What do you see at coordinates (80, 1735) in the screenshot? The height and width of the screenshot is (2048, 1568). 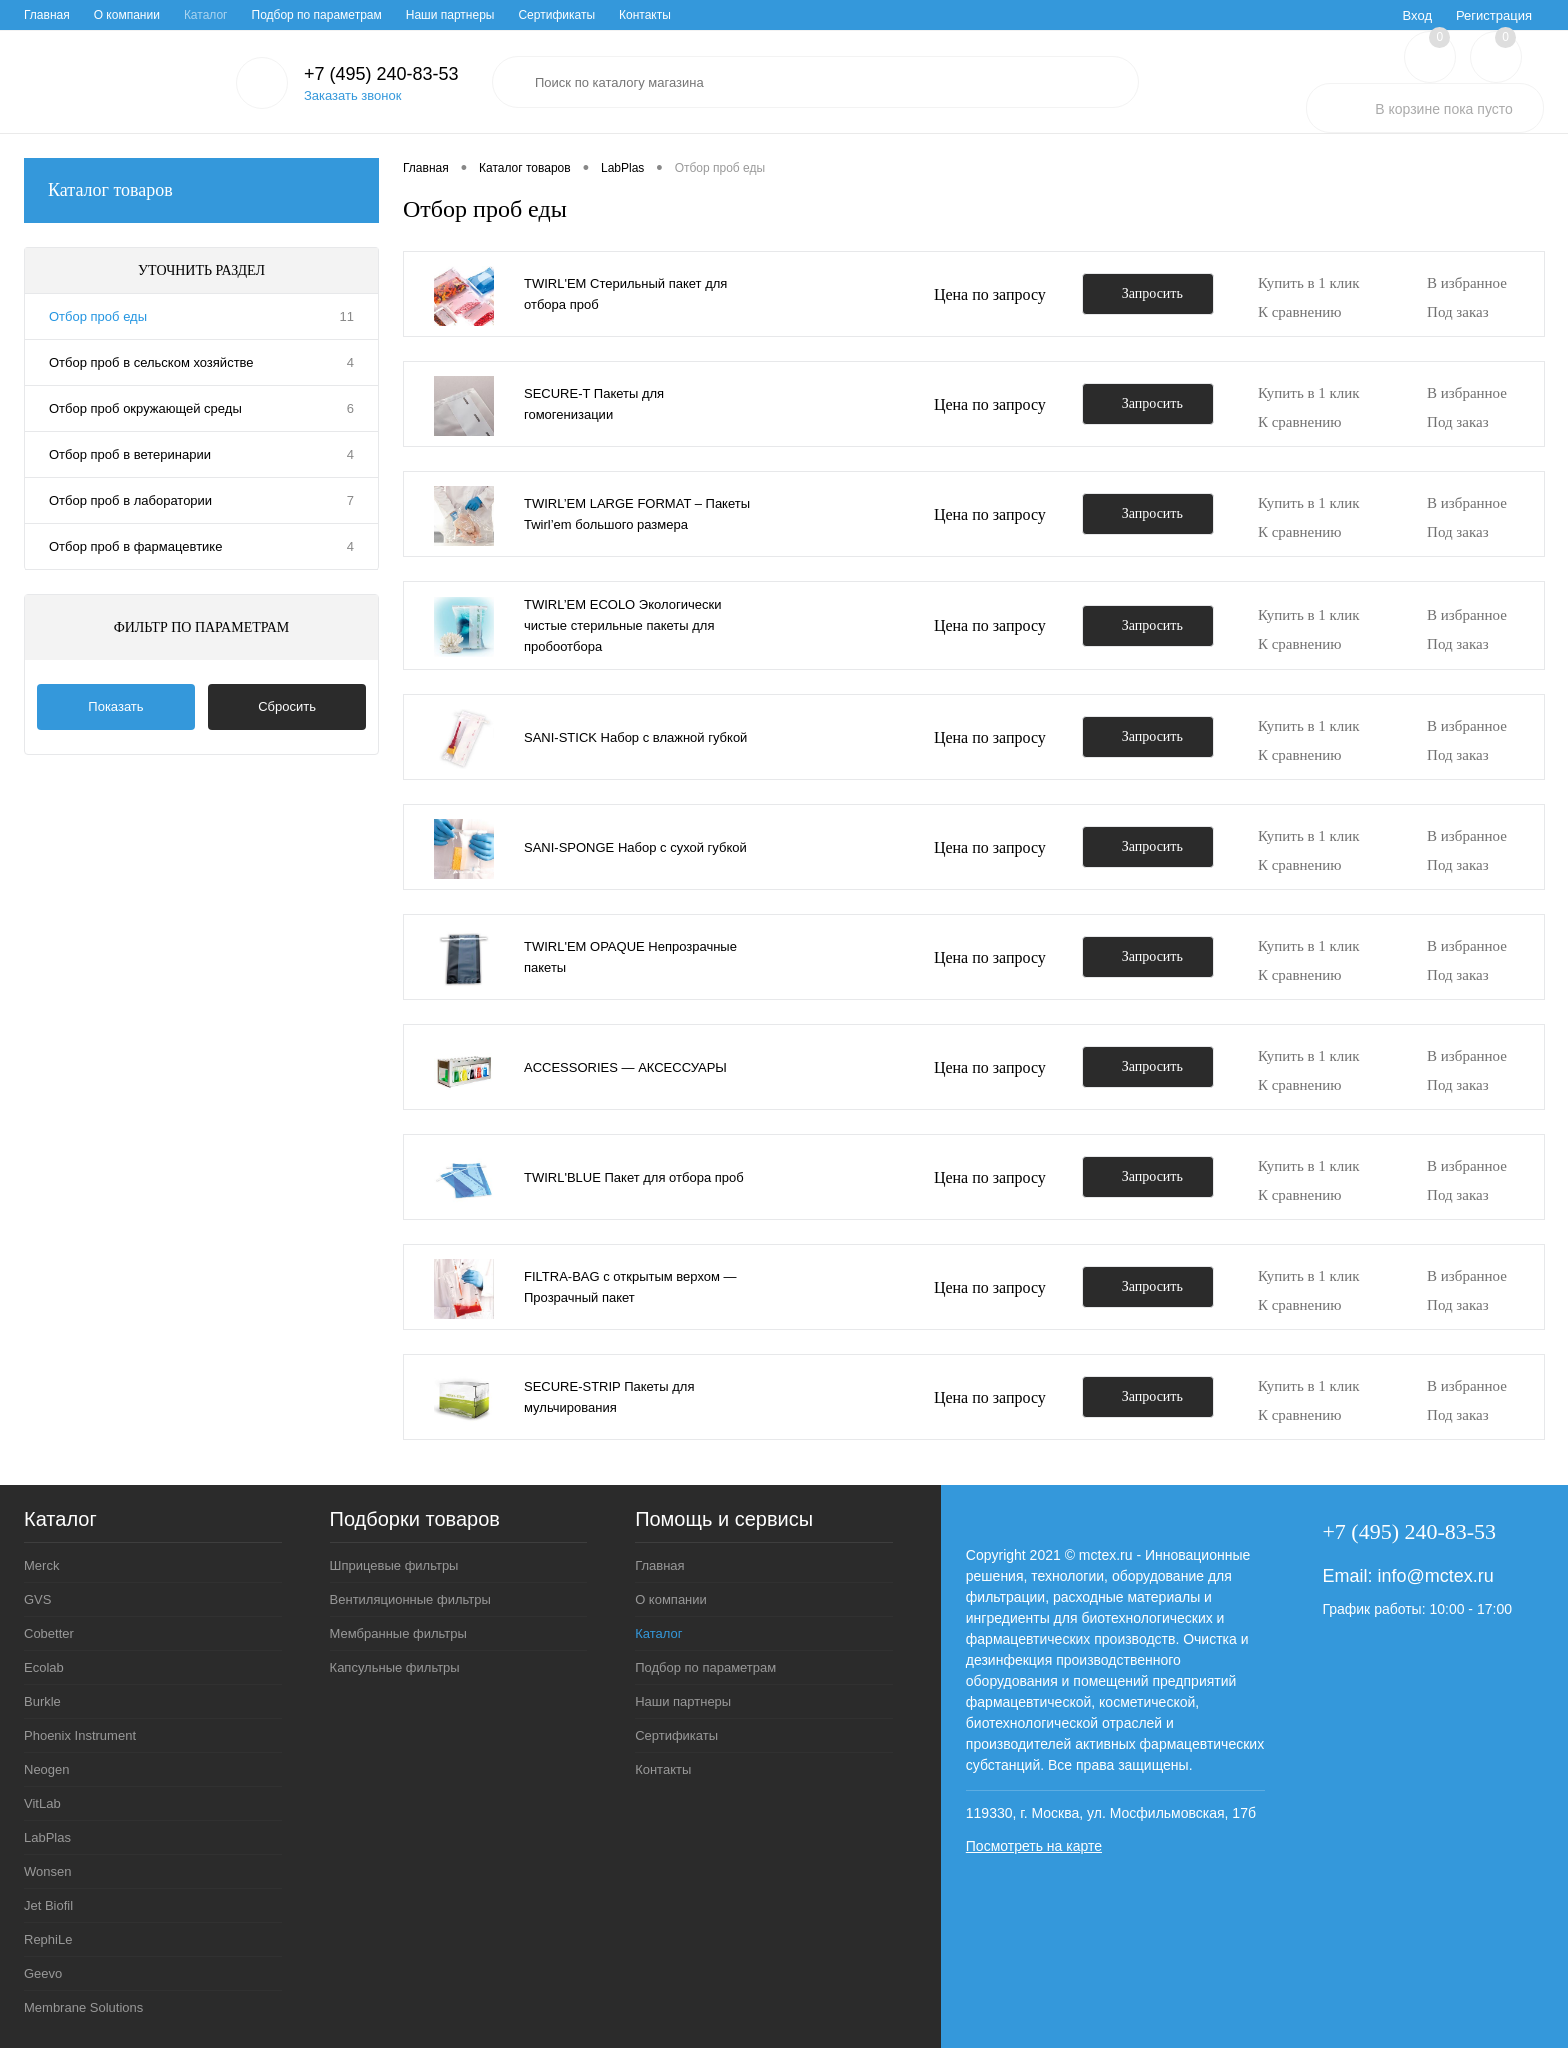 I see `Phoenix Instrument` at bounding box center [80, 1735].